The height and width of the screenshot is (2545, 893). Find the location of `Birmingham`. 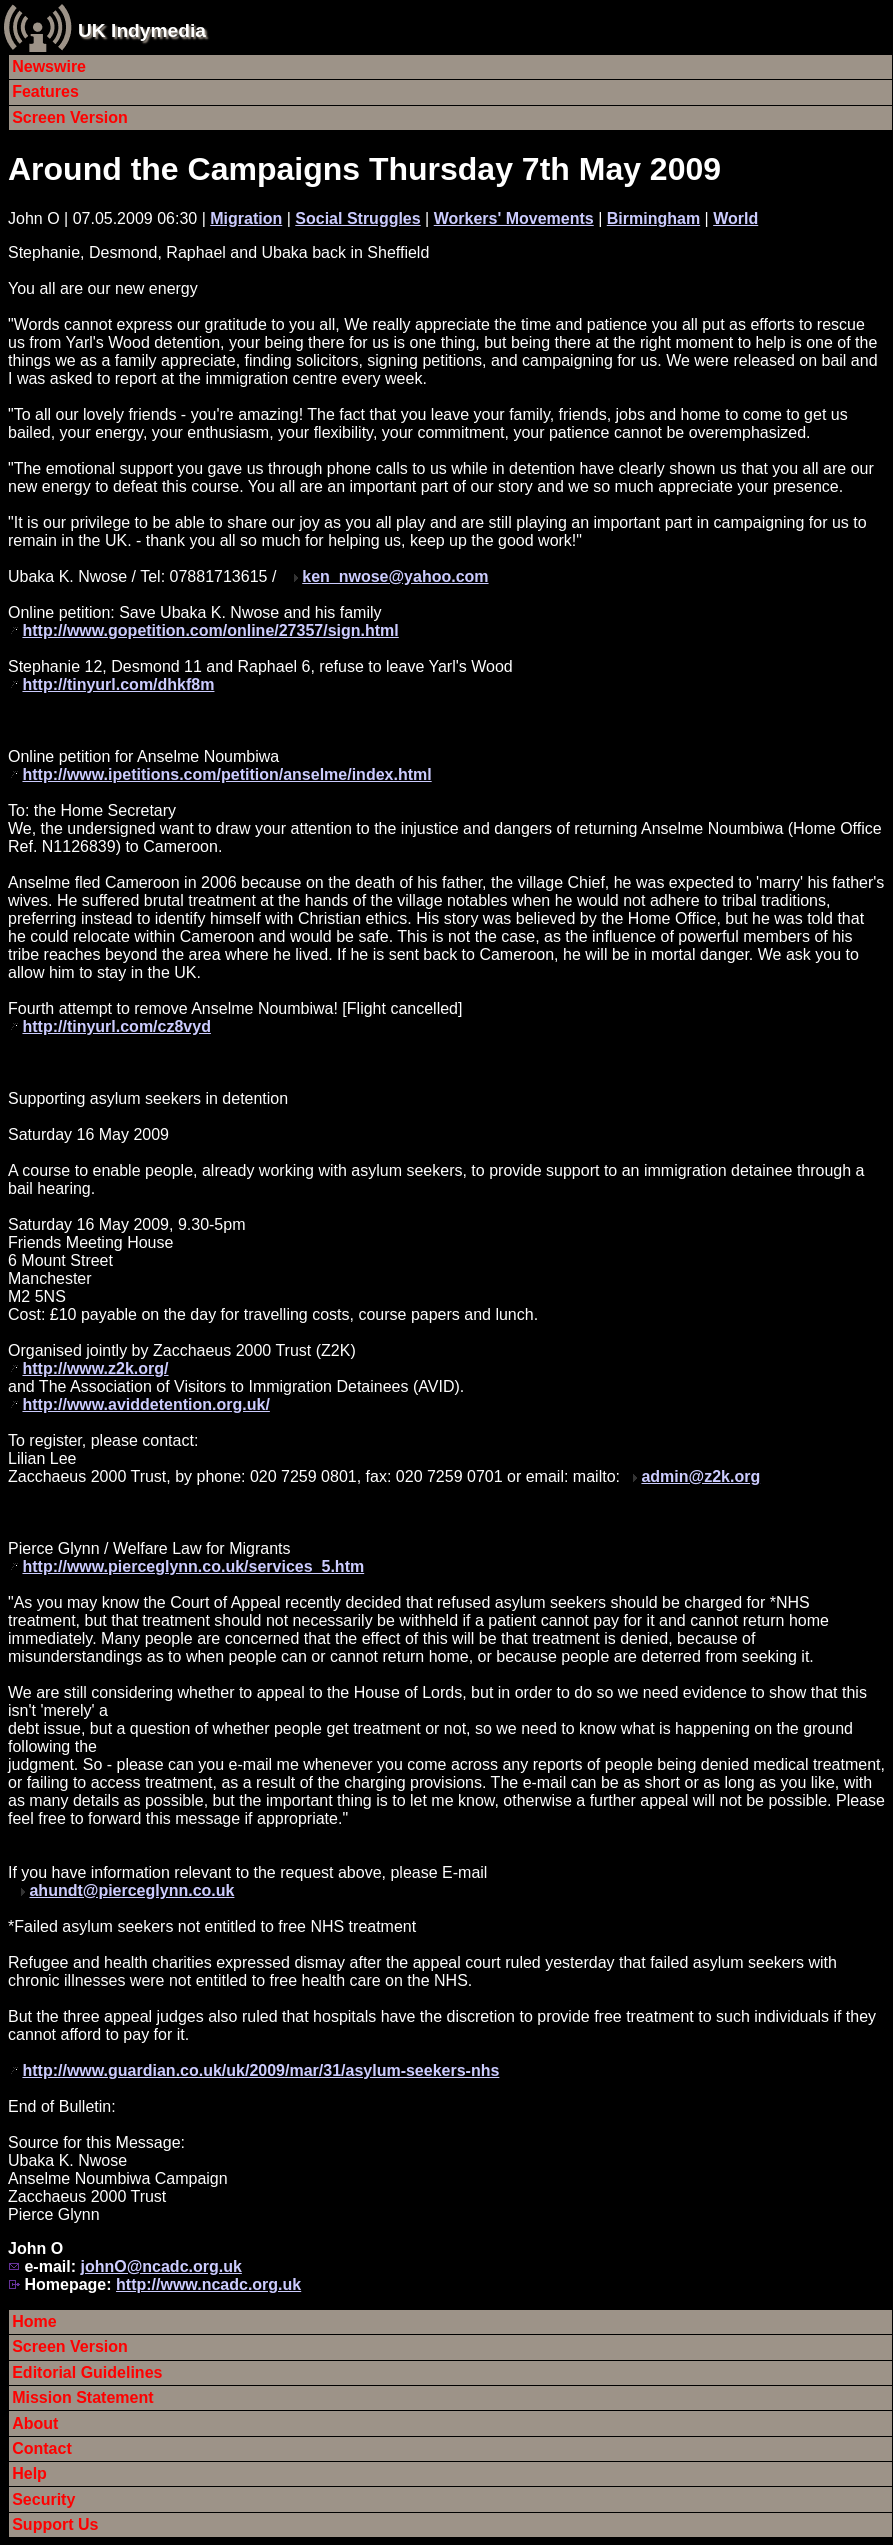

Birmingham is located at coordinates (653, 218).